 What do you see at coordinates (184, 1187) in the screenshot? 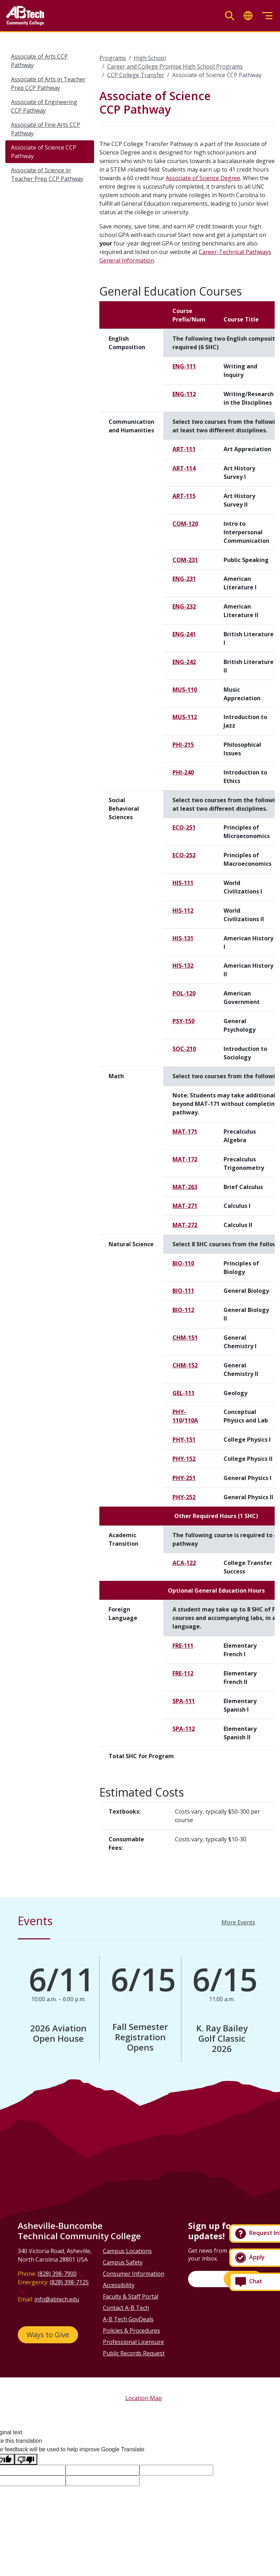
I see `MAT-263` at bounding box center [184, 1187].